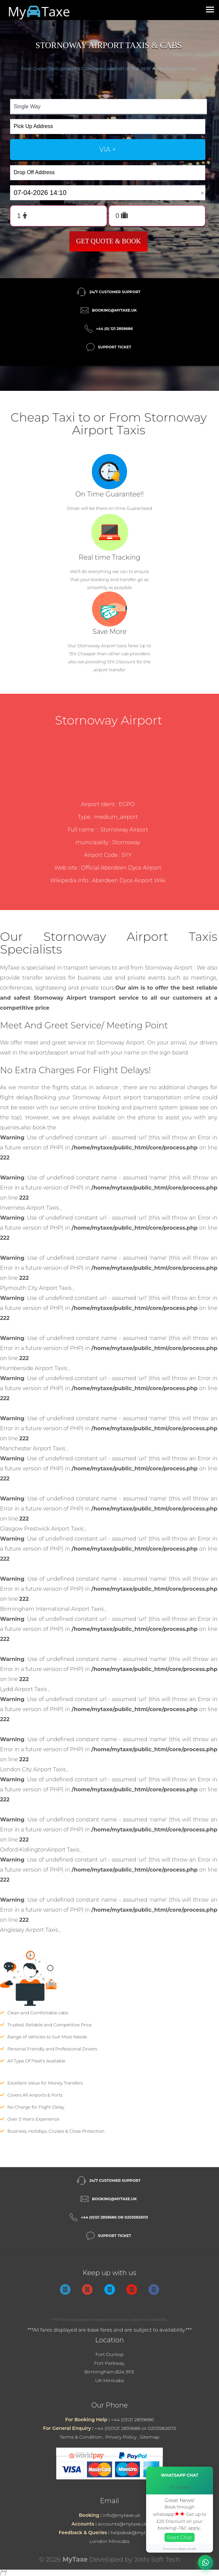 The height and width of the screenshot is (2576, 219). I want to click on Glasgow Prestwick Airport Taxis, so click(42, 1529).